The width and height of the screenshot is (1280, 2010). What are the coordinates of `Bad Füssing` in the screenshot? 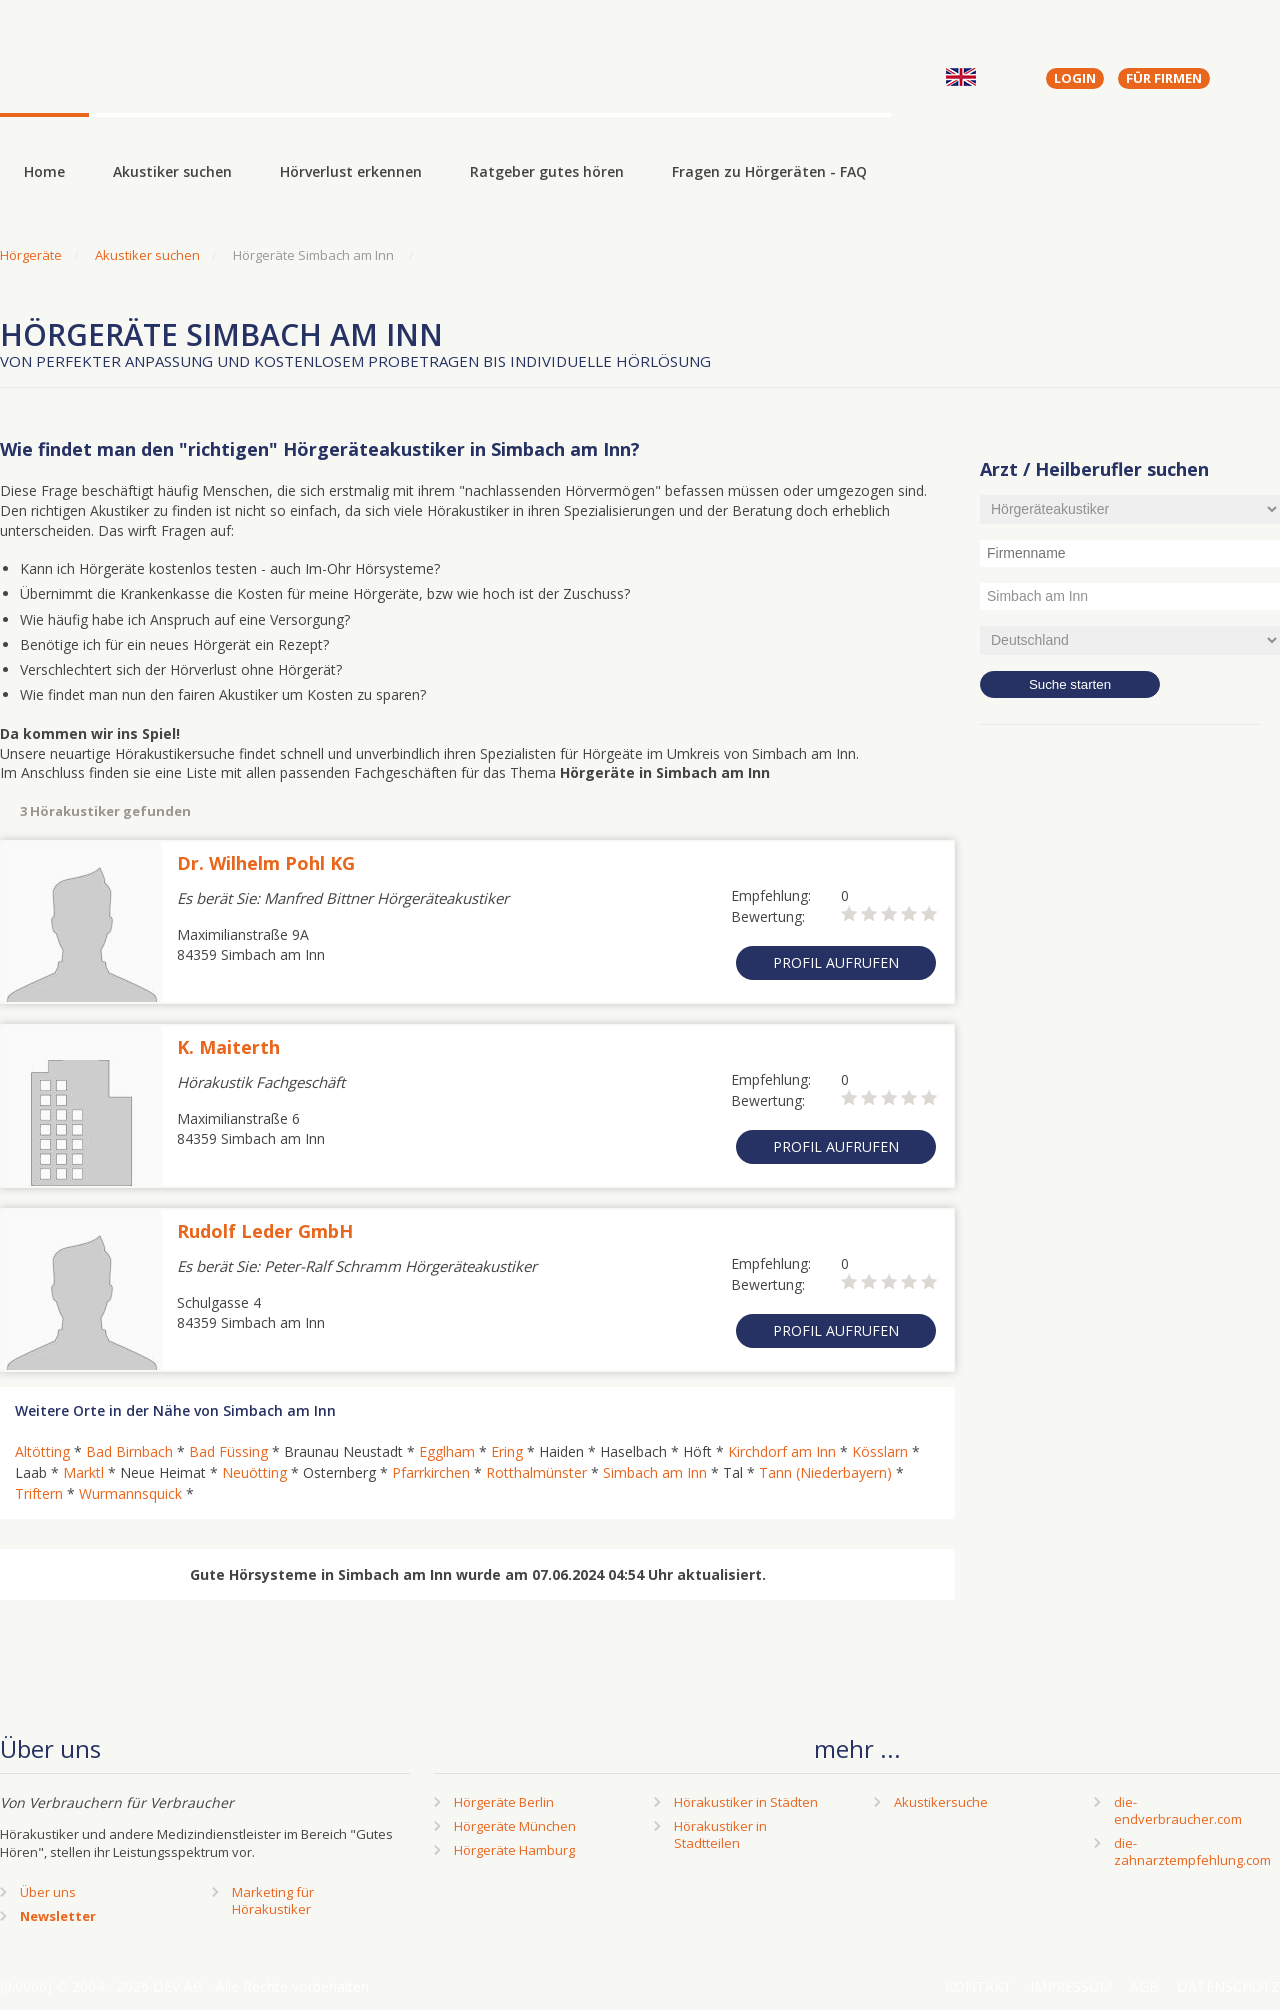 It's located at (228, 1451).